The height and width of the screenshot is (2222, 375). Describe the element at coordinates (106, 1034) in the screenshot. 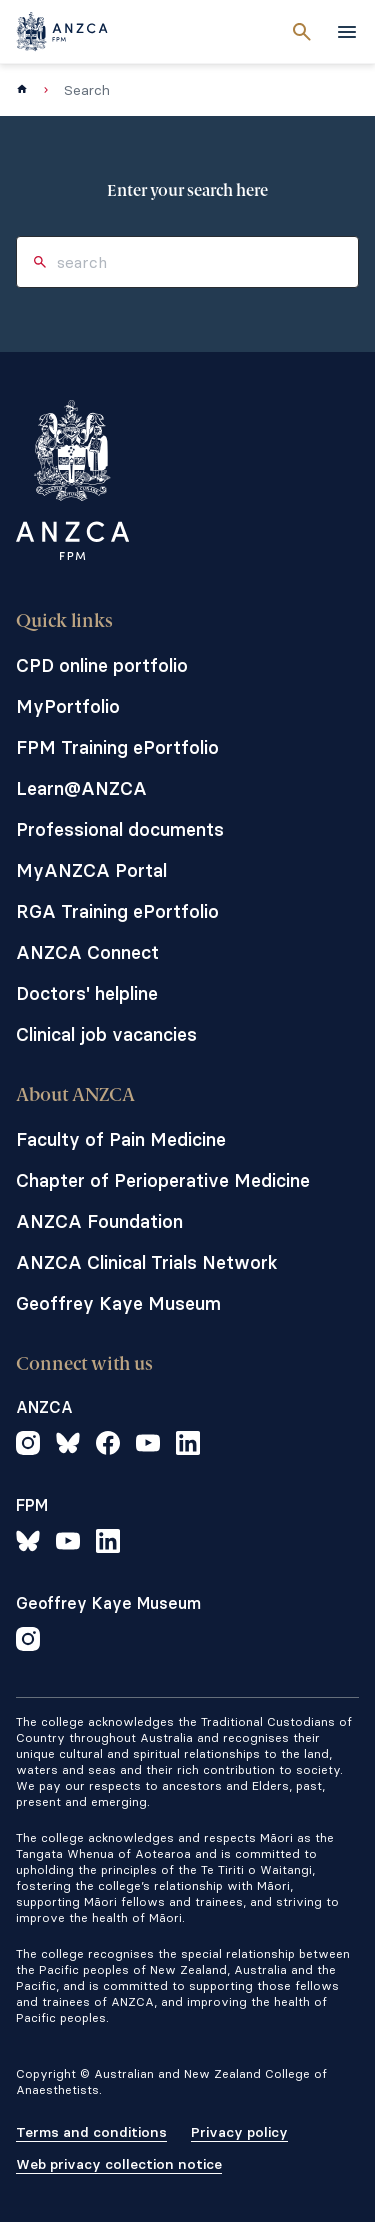

I see `Clinical job vacancies` at that location.